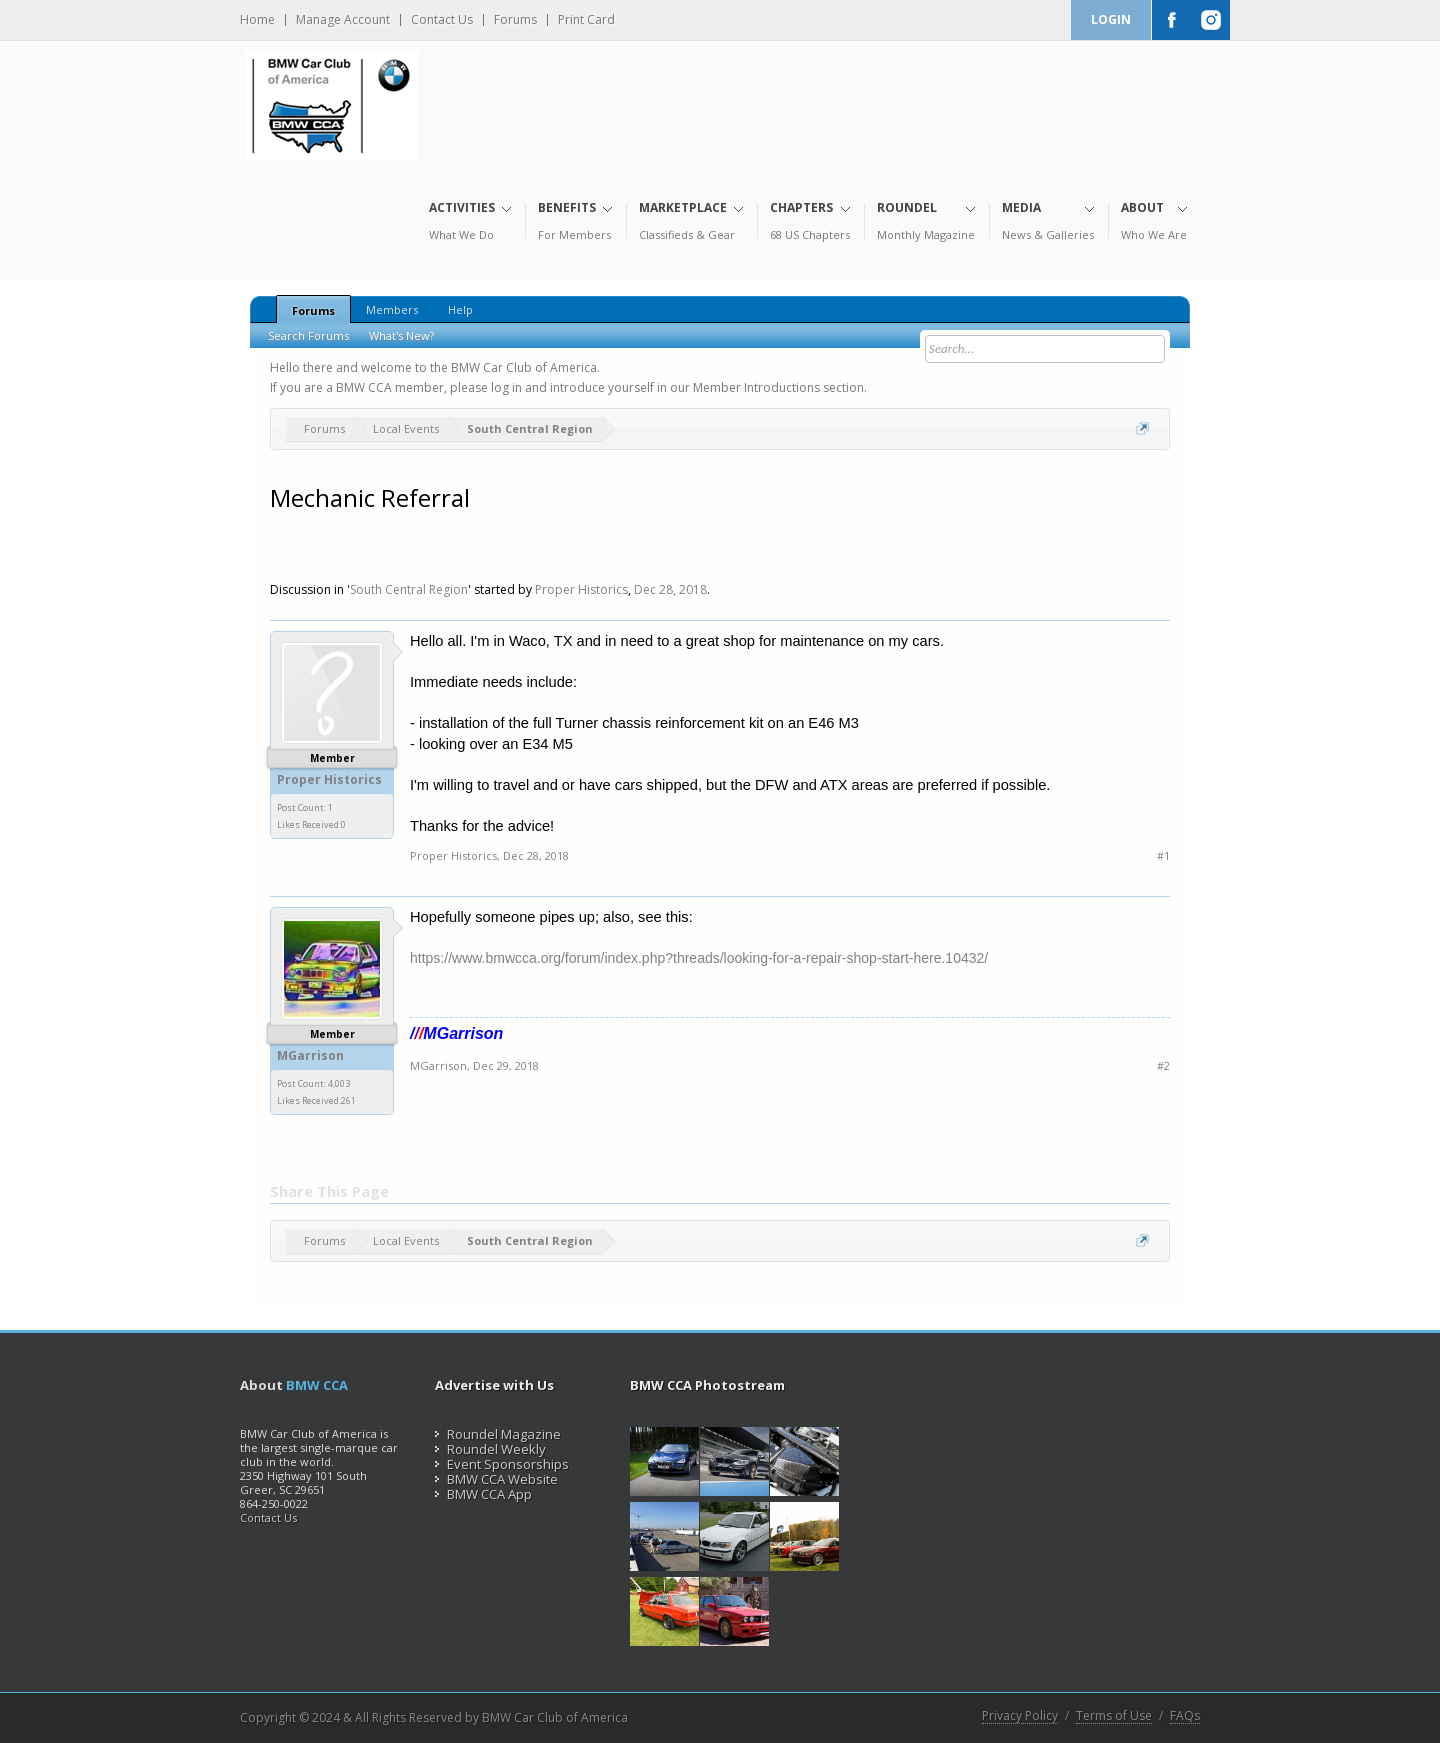 Image resolution: width=1440 pixels, height=1743 pixels. I want to click on Event Sponsorships, so click(502, 1464).